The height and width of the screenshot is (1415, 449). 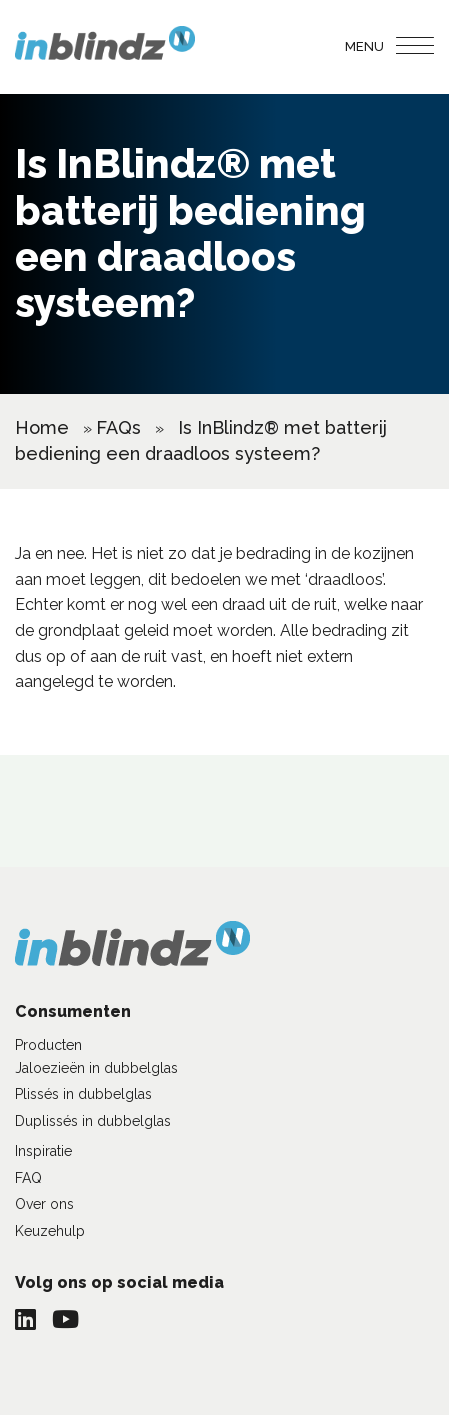 I want to click on Plissés in dubbelglas, so click(x=83, y=1094).